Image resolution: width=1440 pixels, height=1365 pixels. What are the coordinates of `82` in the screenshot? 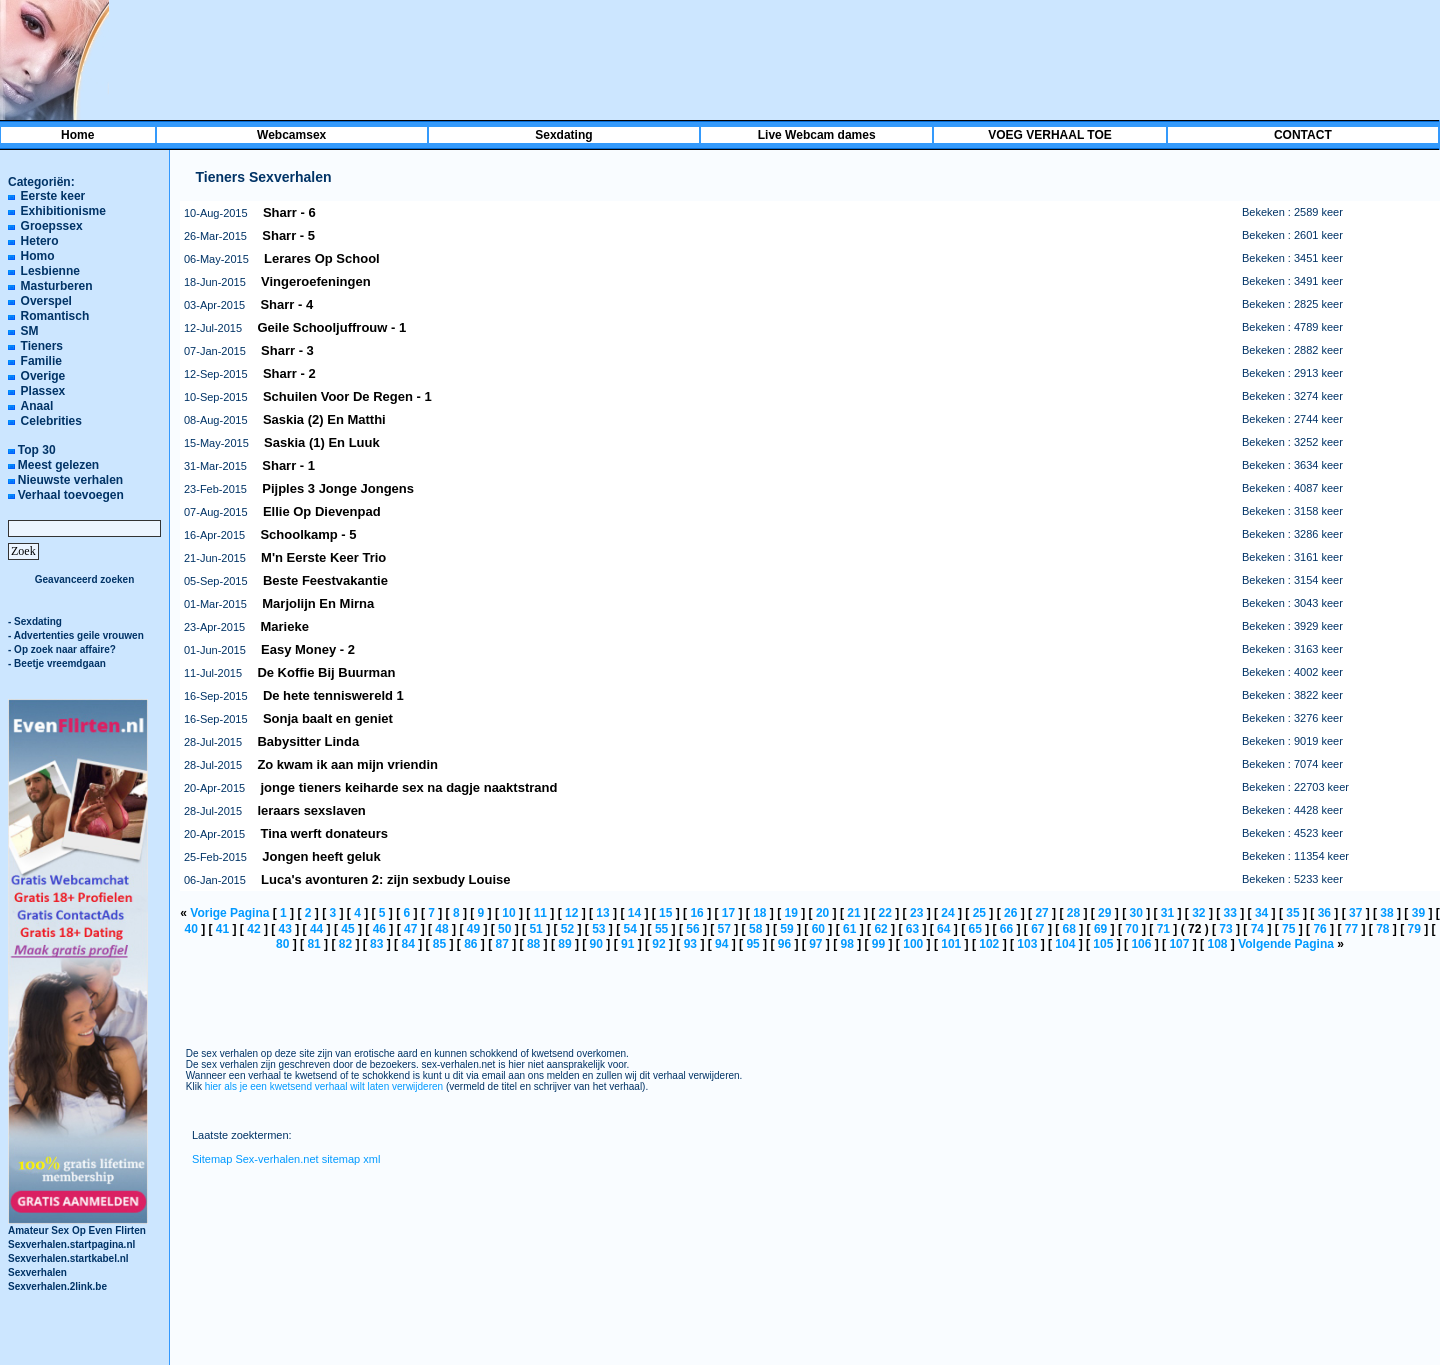 It's located at (345, 944).